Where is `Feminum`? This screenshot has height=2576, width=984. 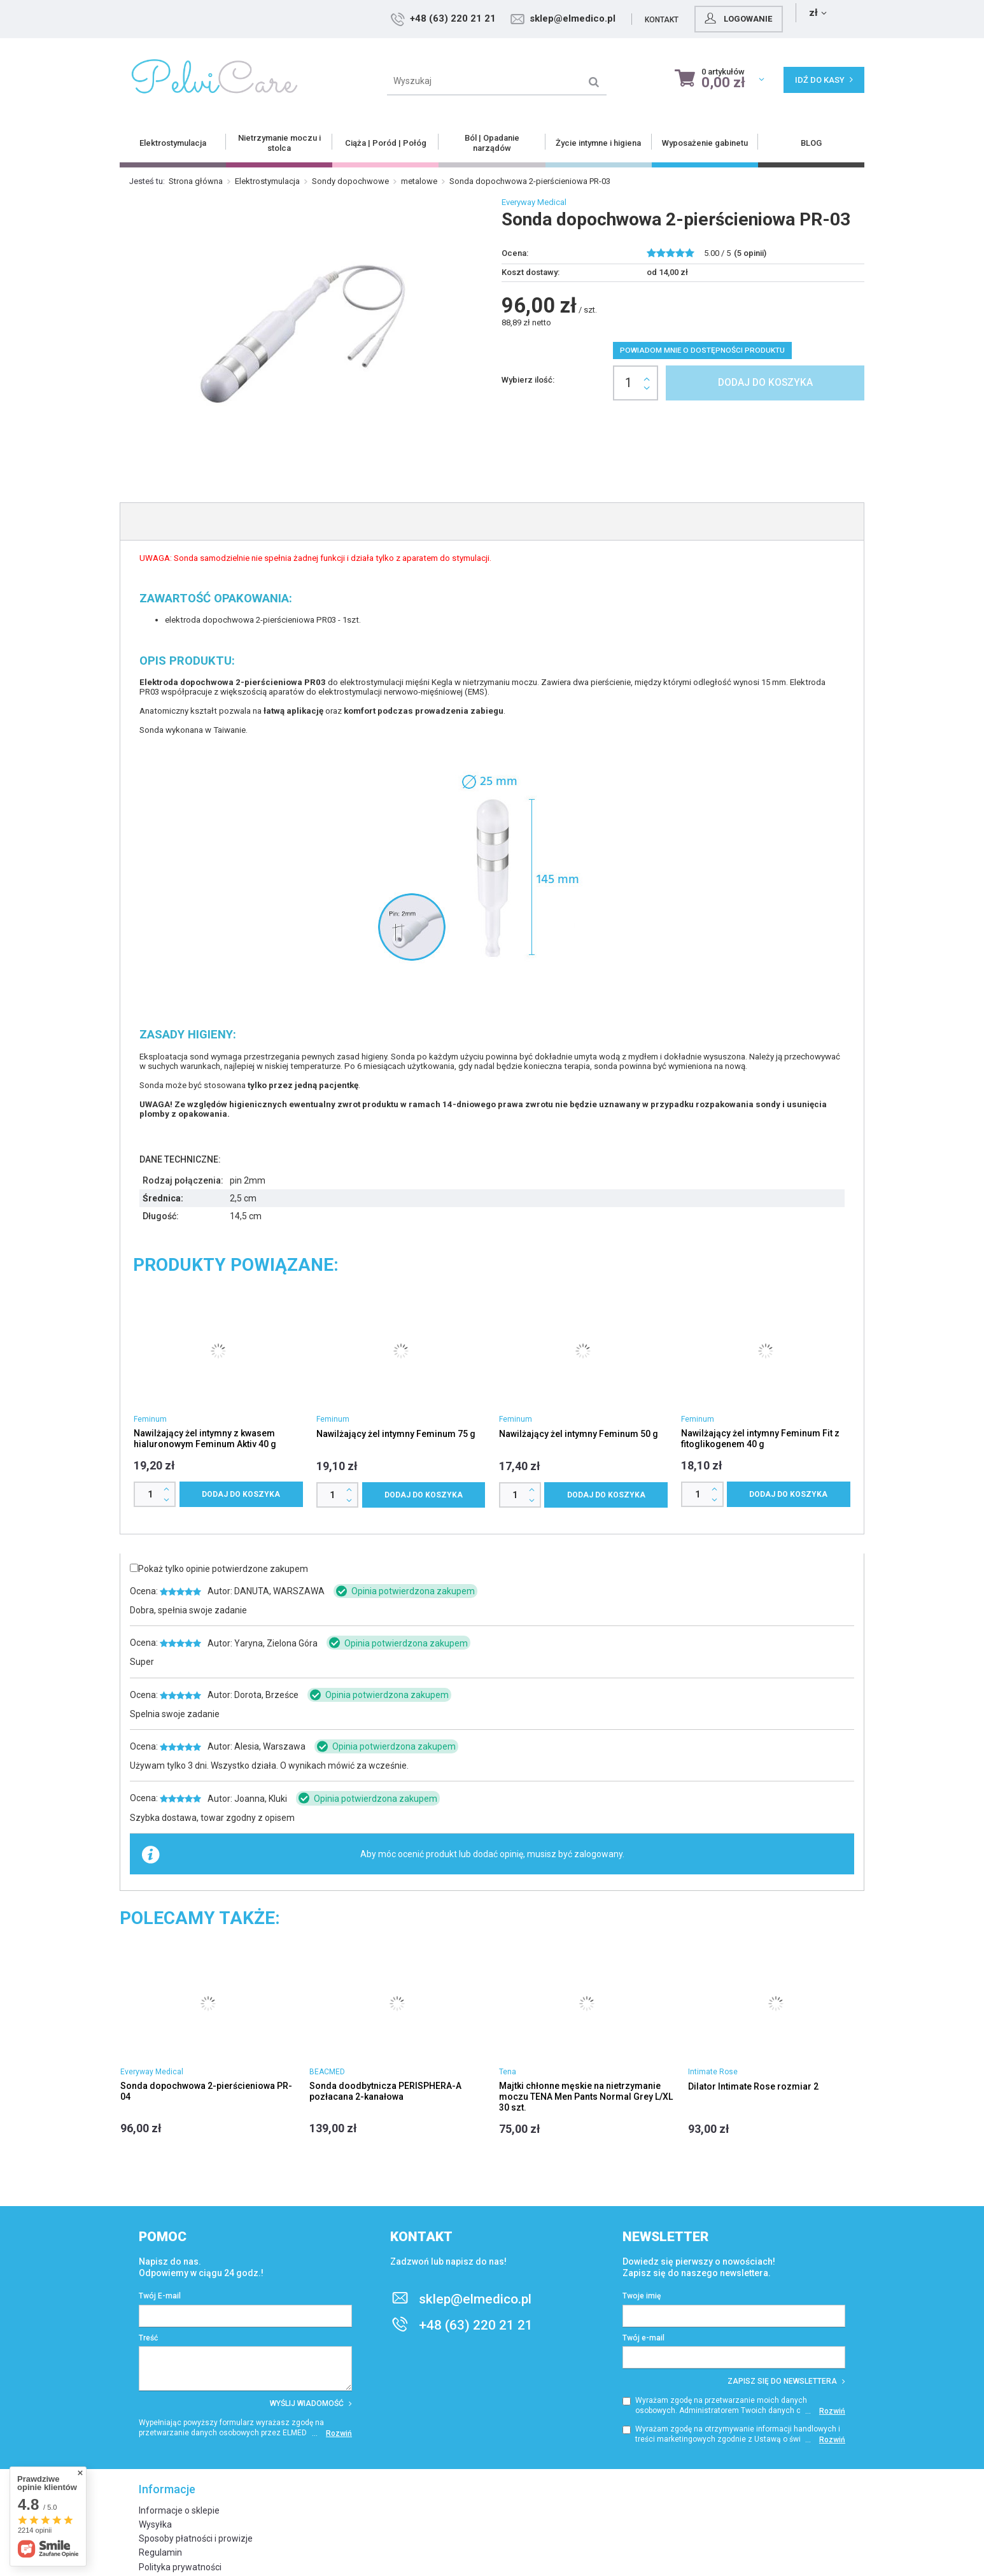
Feminum is located at coordinates (150, 1419).